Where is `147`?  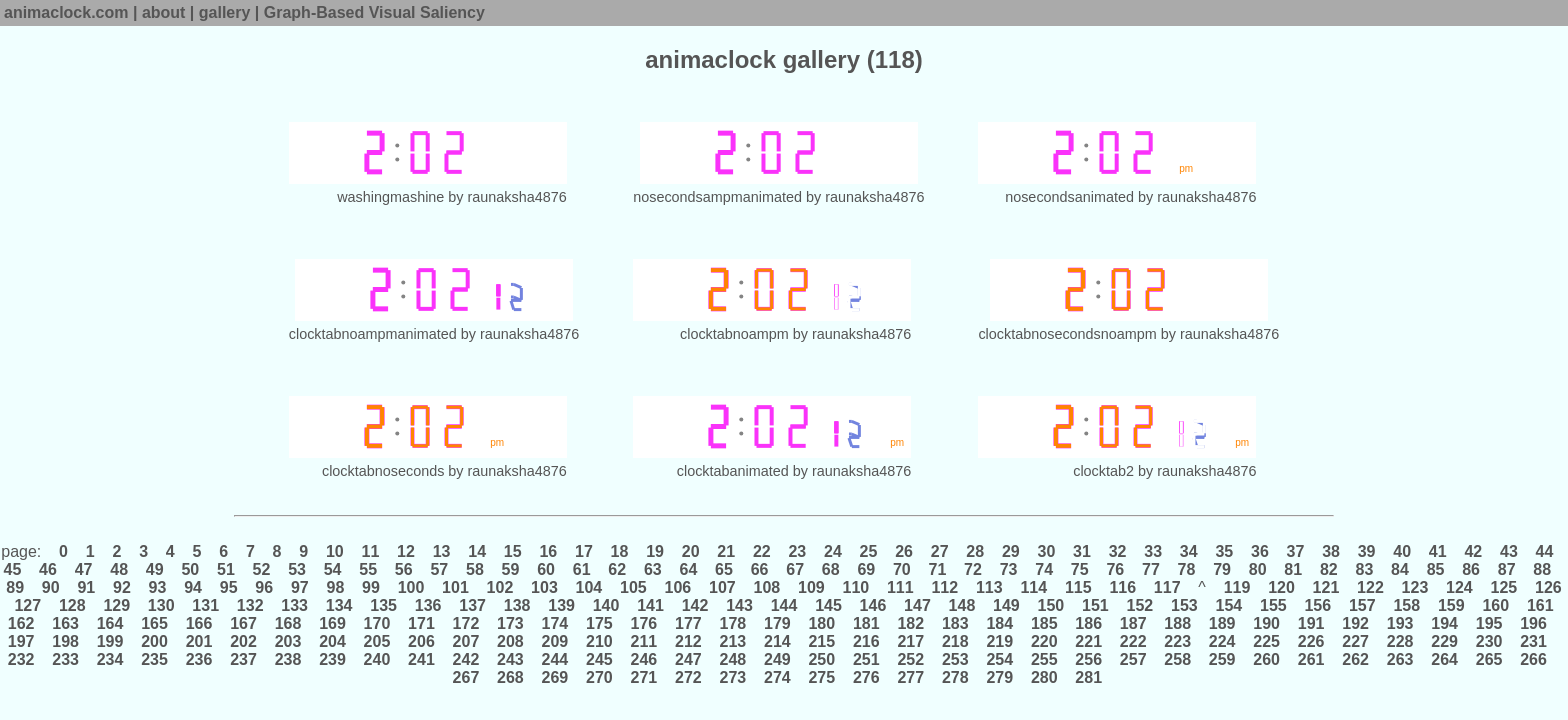 147 is located at coordinates (918, 605).